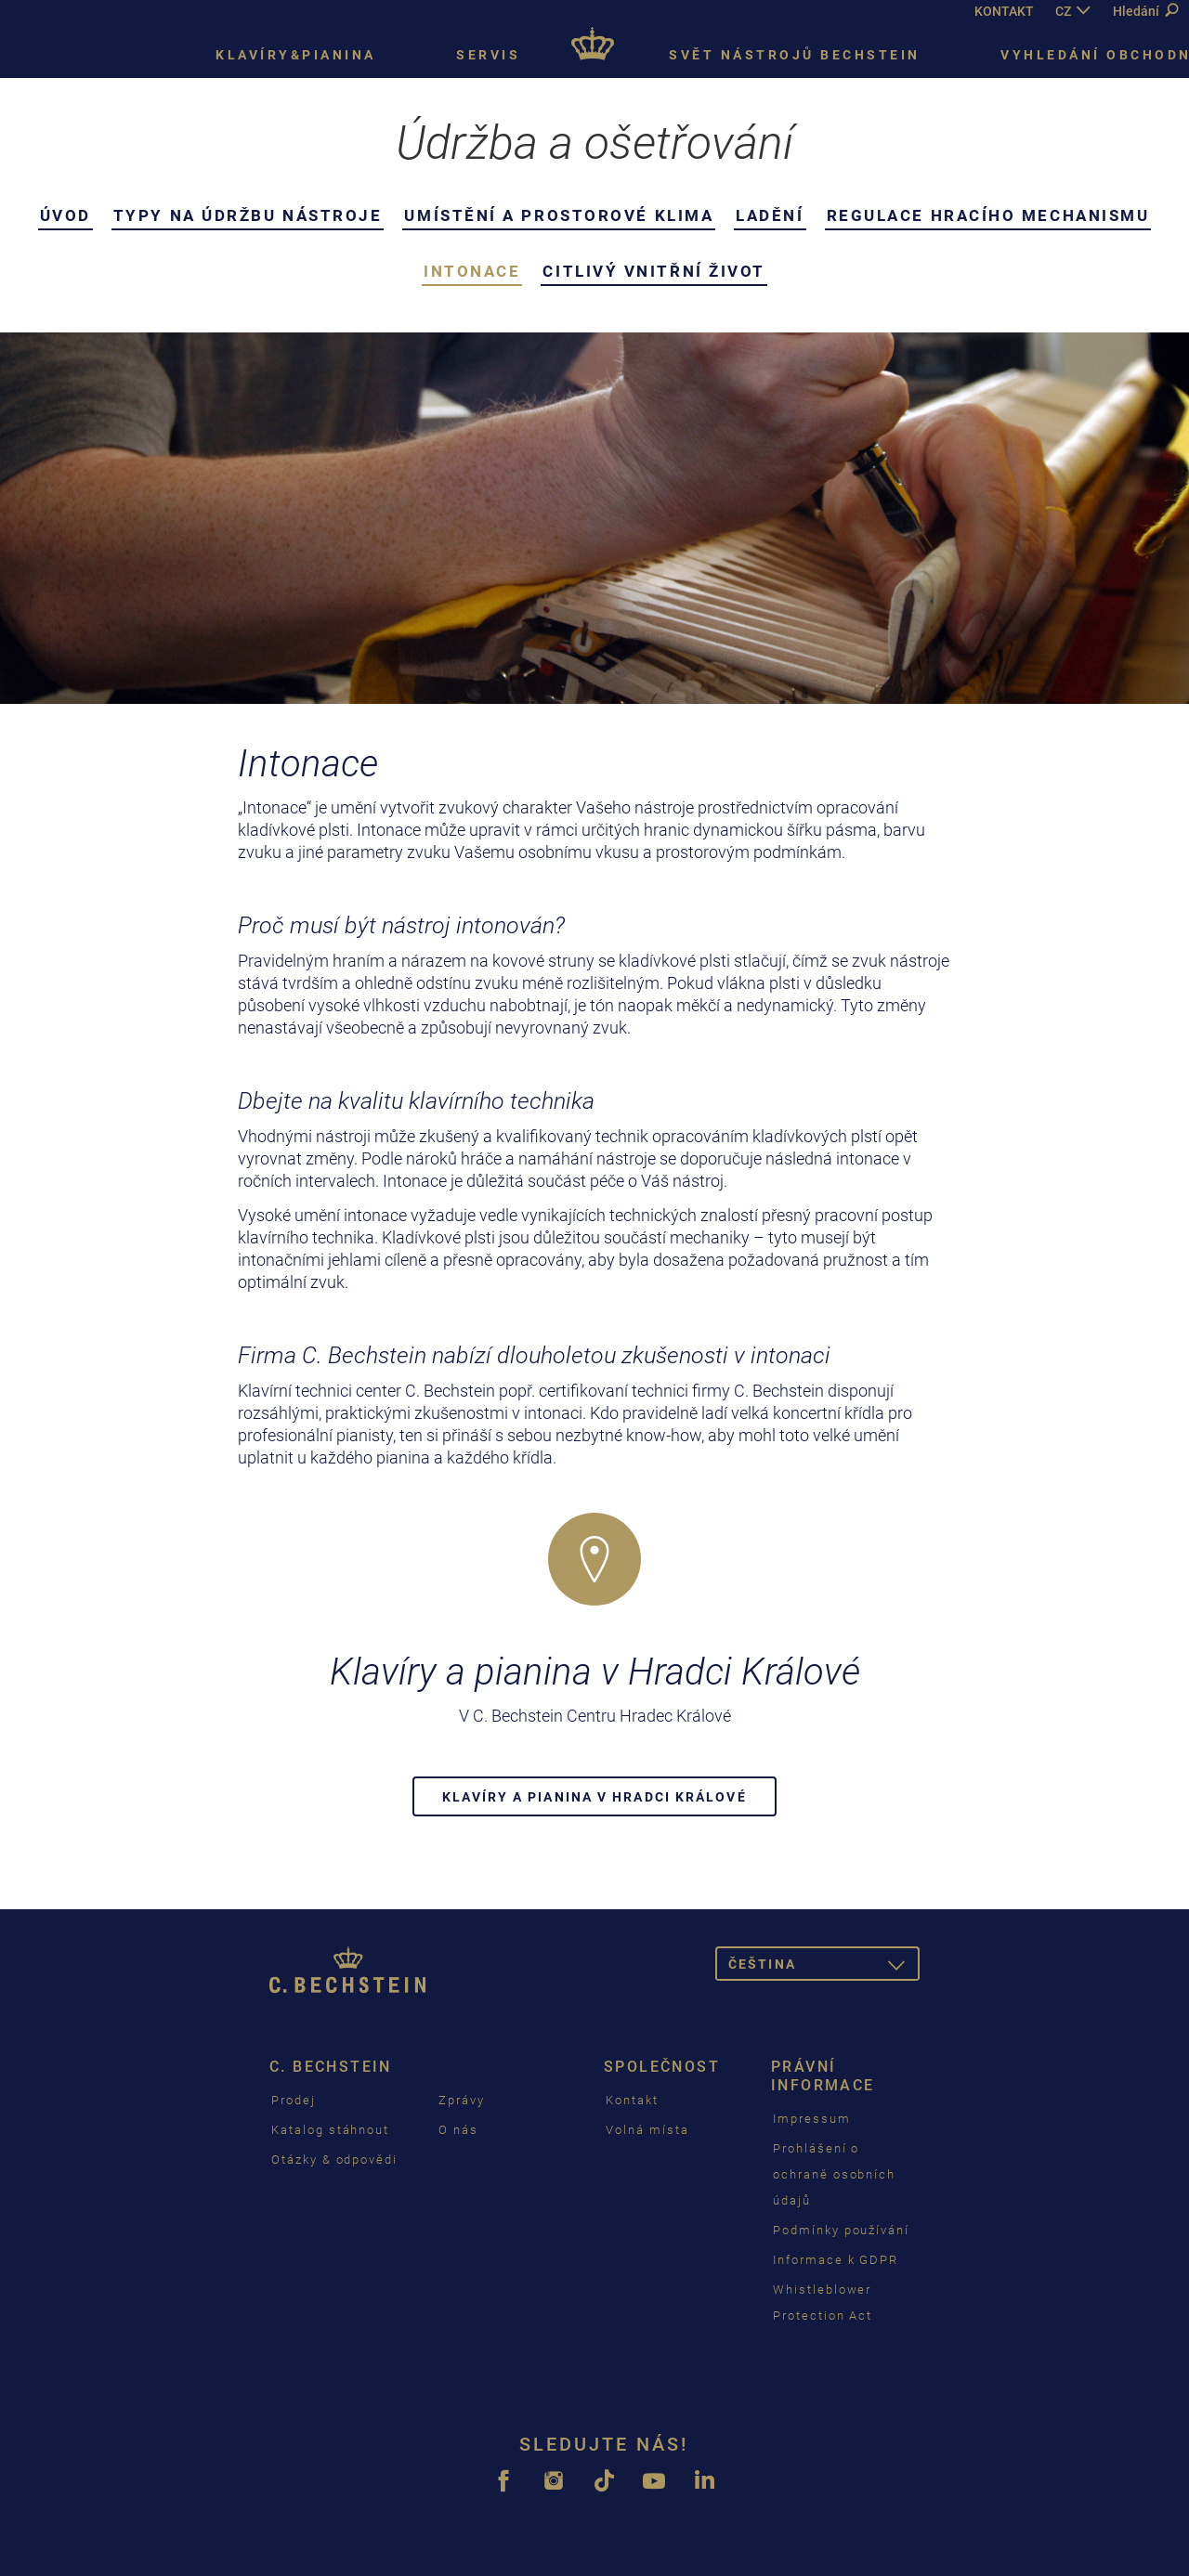 The width and height of the screenshot is (1189, 2576). Describe the element at coordinates (653, 271) in the screenshot. I see `Citlivý vnitřní život` at that location.